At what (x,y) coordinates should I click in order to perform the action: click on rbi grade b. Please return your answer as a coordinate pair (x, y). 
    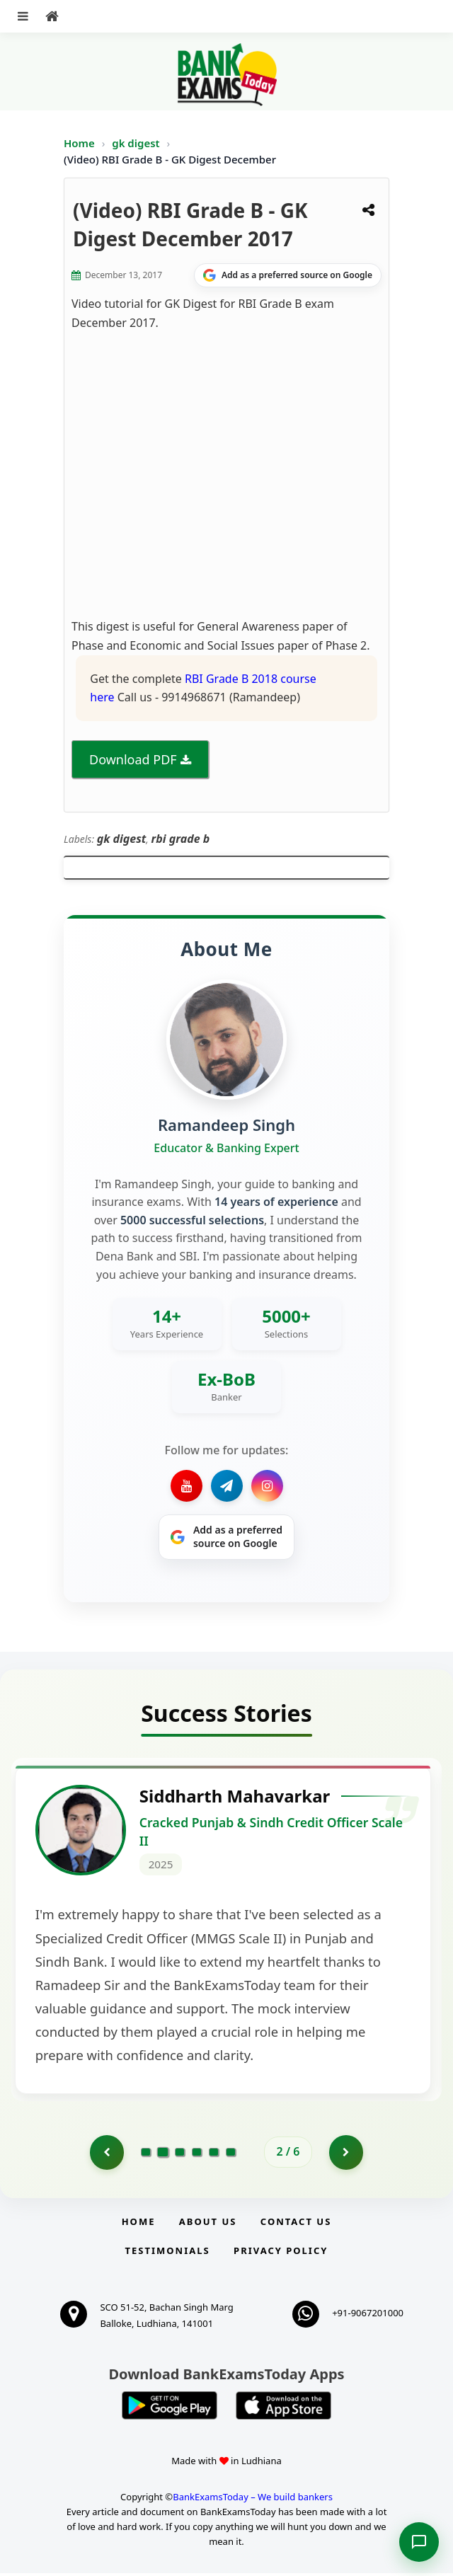
    Looking at the image, I should click on (180, 838).